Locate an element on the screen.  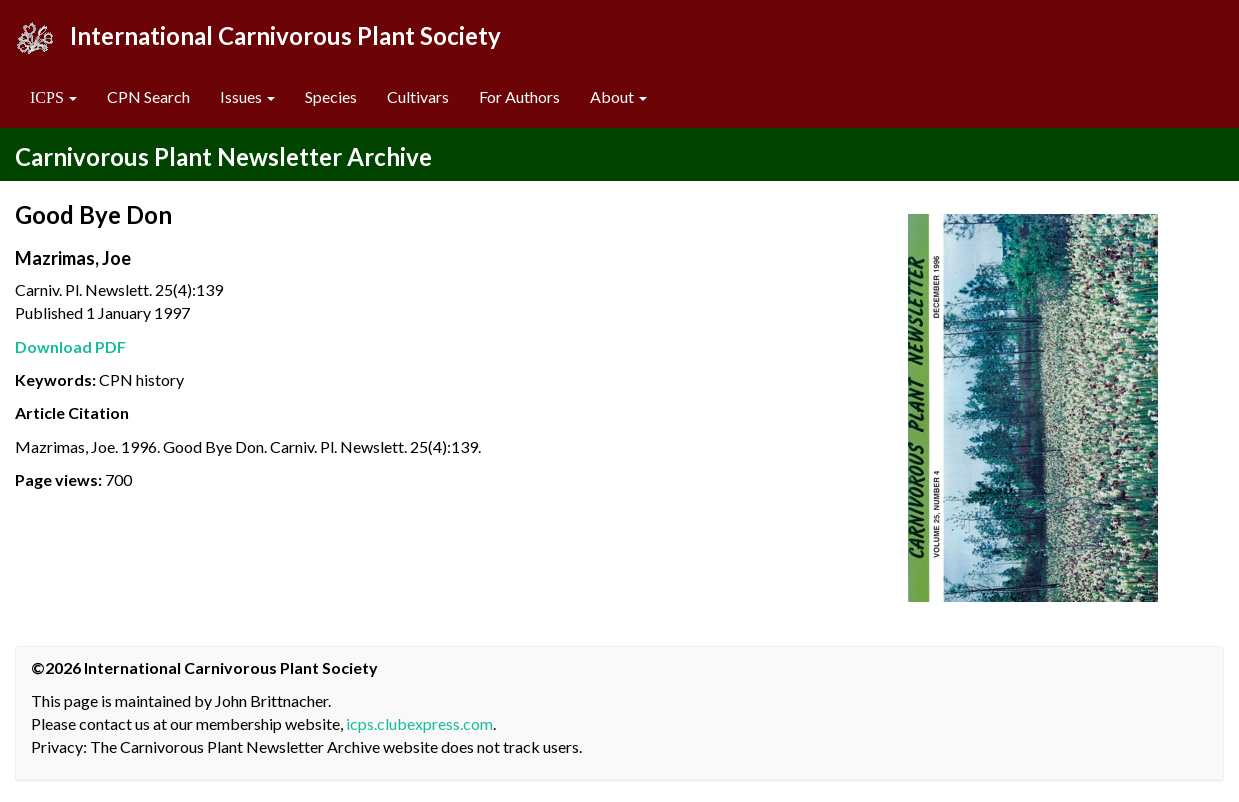
Cultivars is located at coordinates (418, 96).